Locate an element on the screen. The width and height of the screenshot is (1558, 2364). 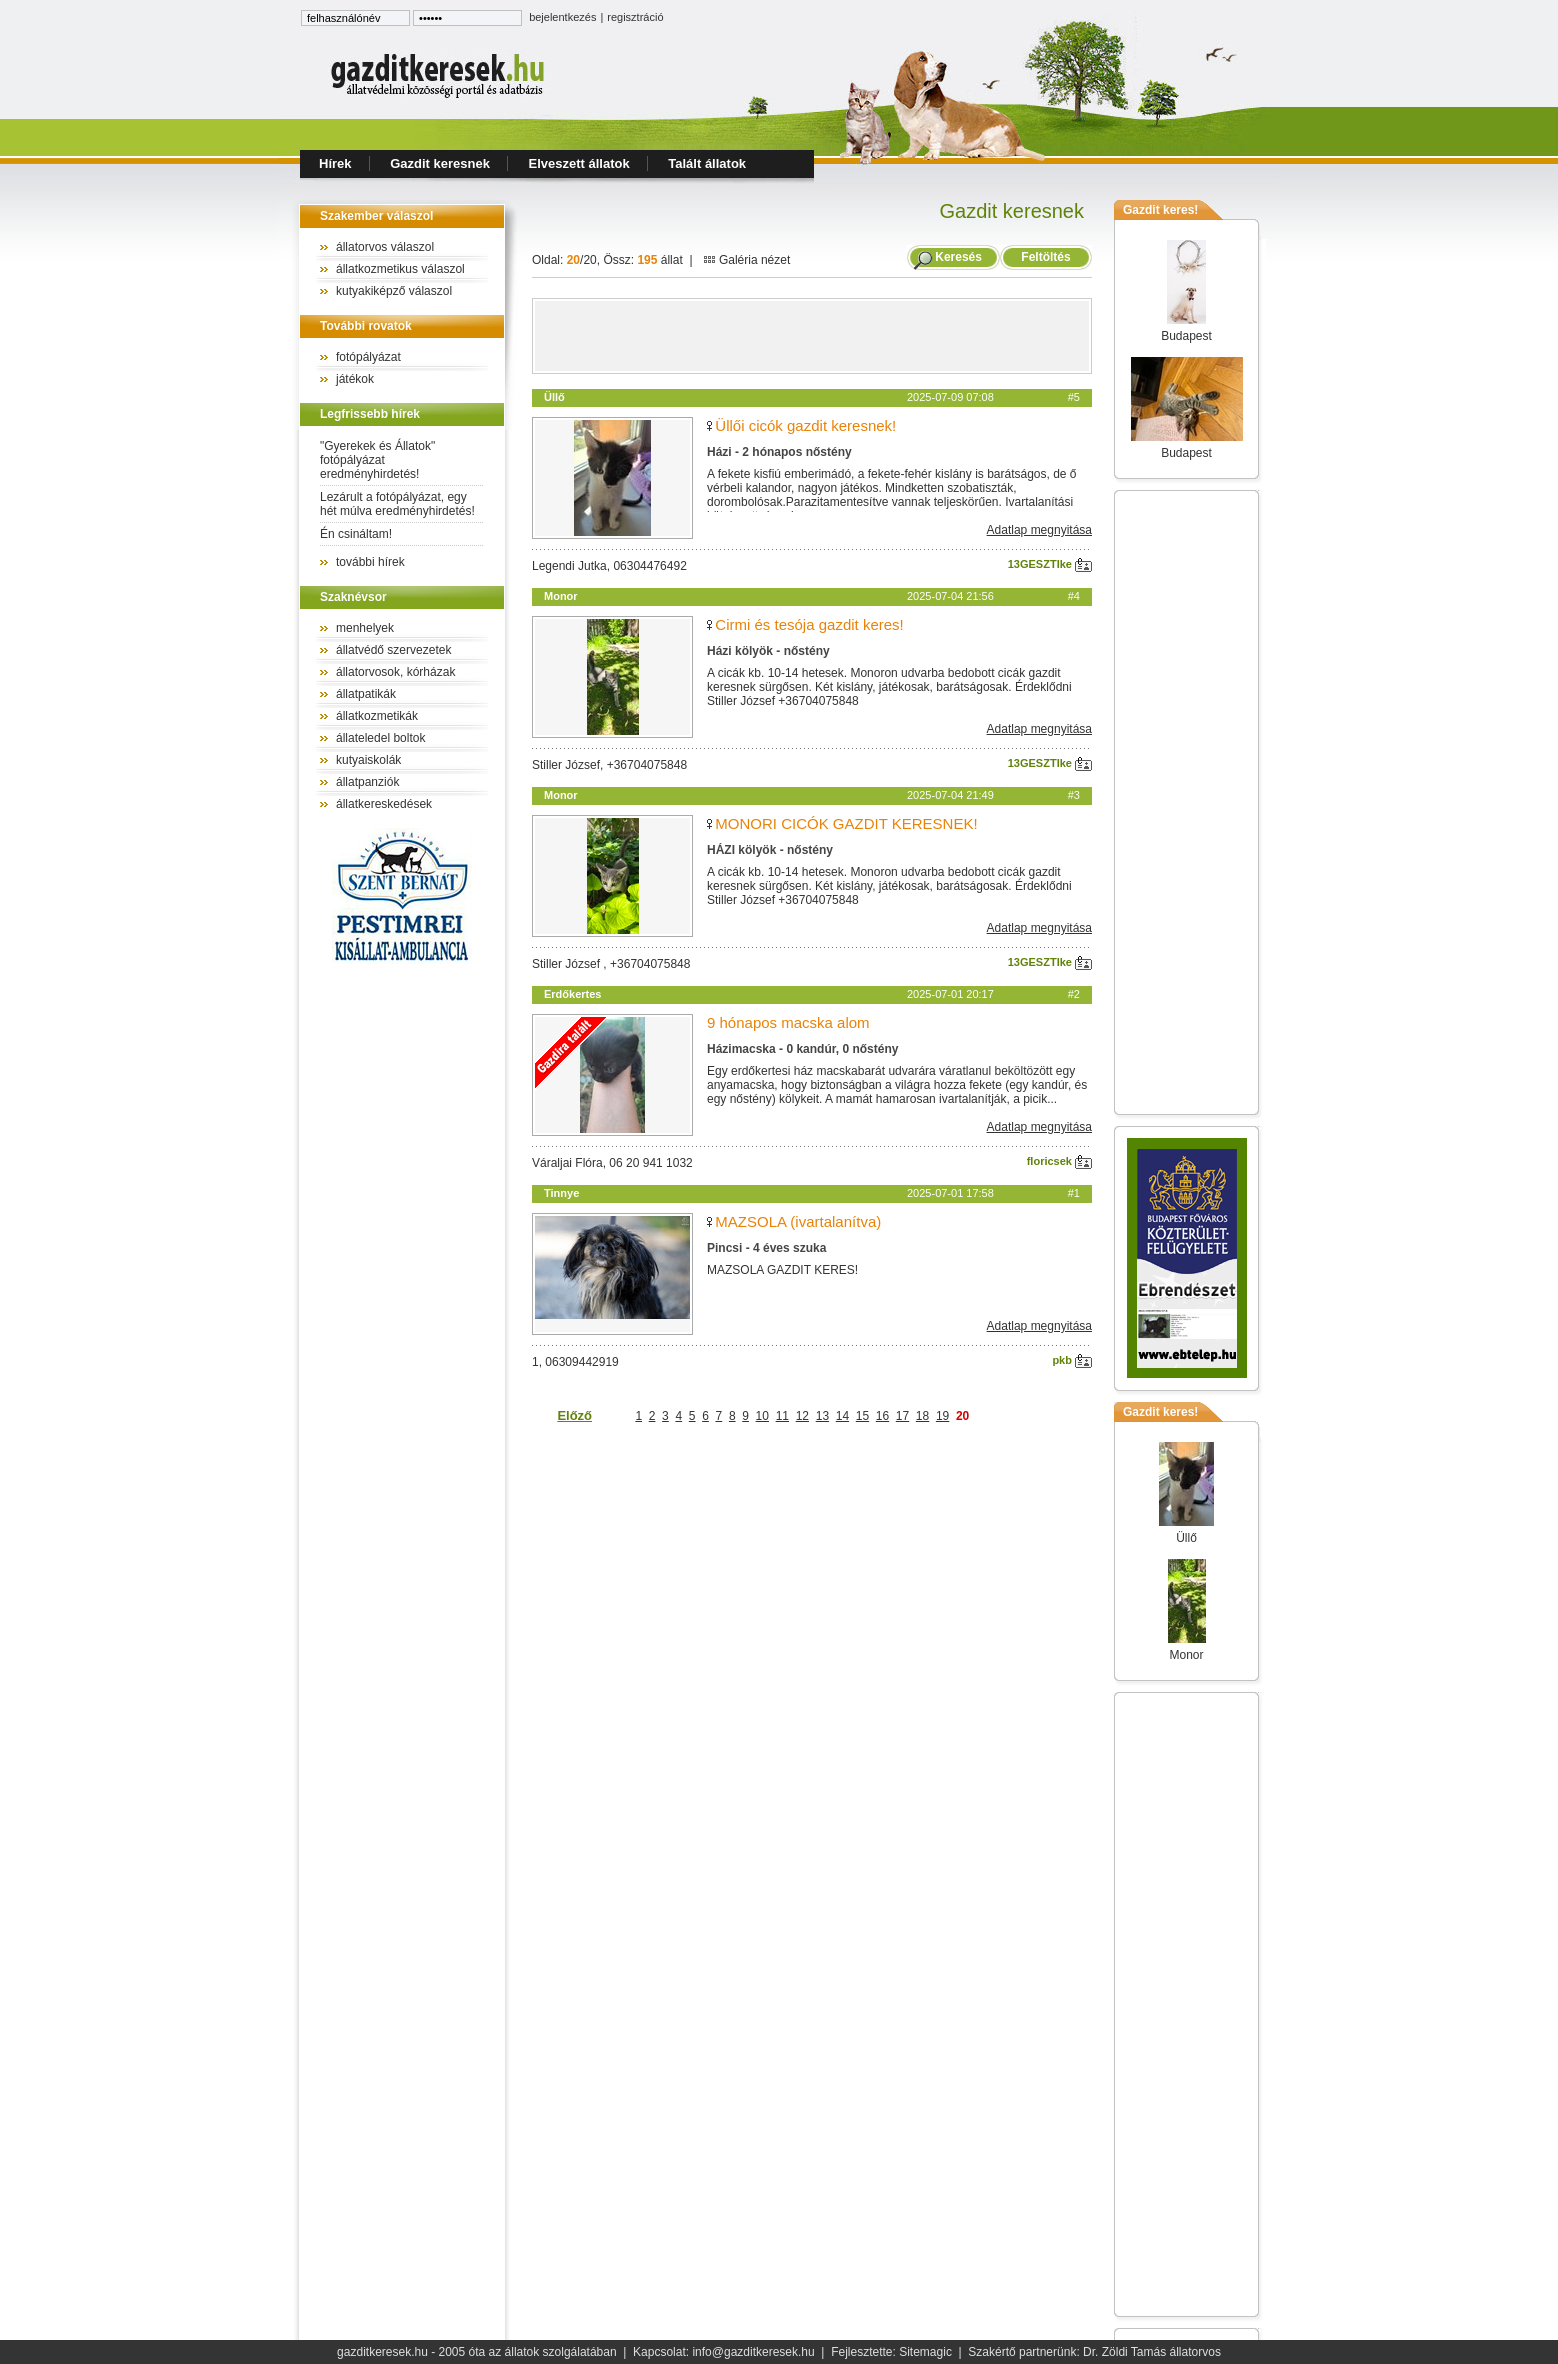
állatkereskedések is located at coordinates (384, 804).